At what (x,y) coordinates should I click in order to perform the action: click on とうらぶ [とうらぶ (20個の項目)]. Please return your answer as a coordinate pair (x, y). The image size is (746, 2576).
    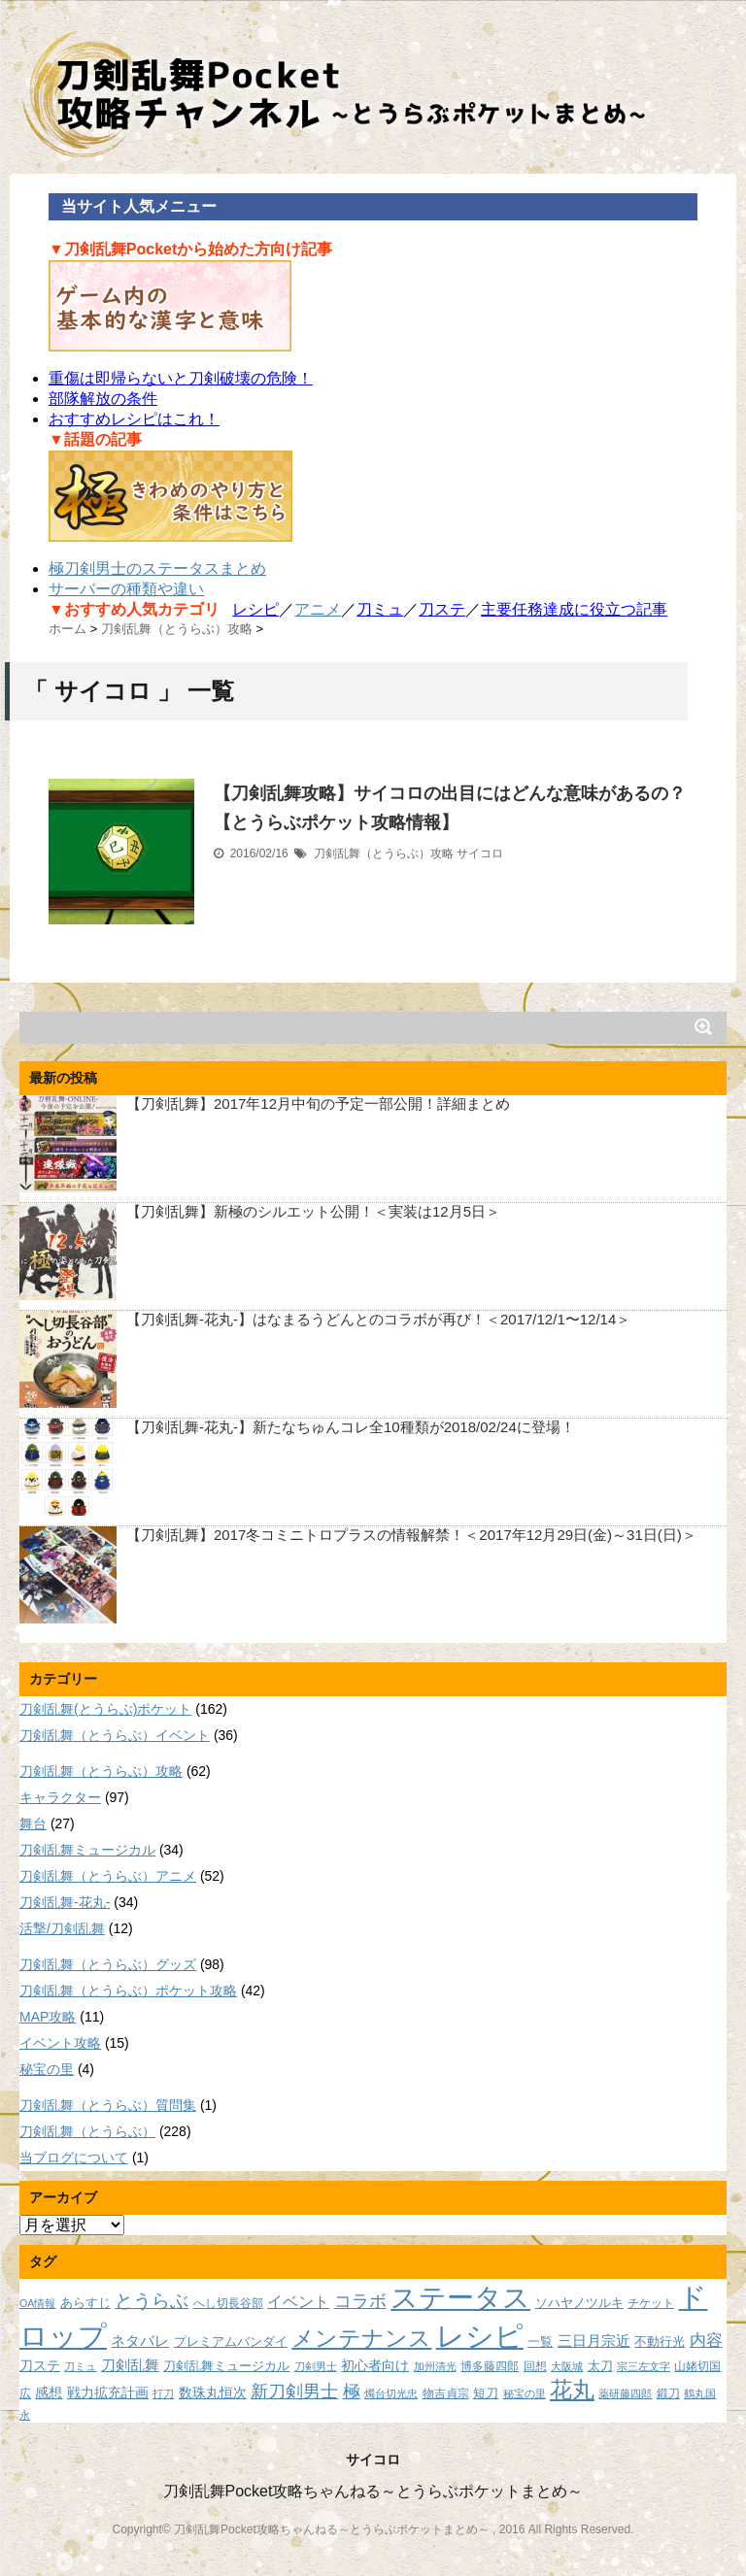
    Looking at the image, I should click on (151, 2301).